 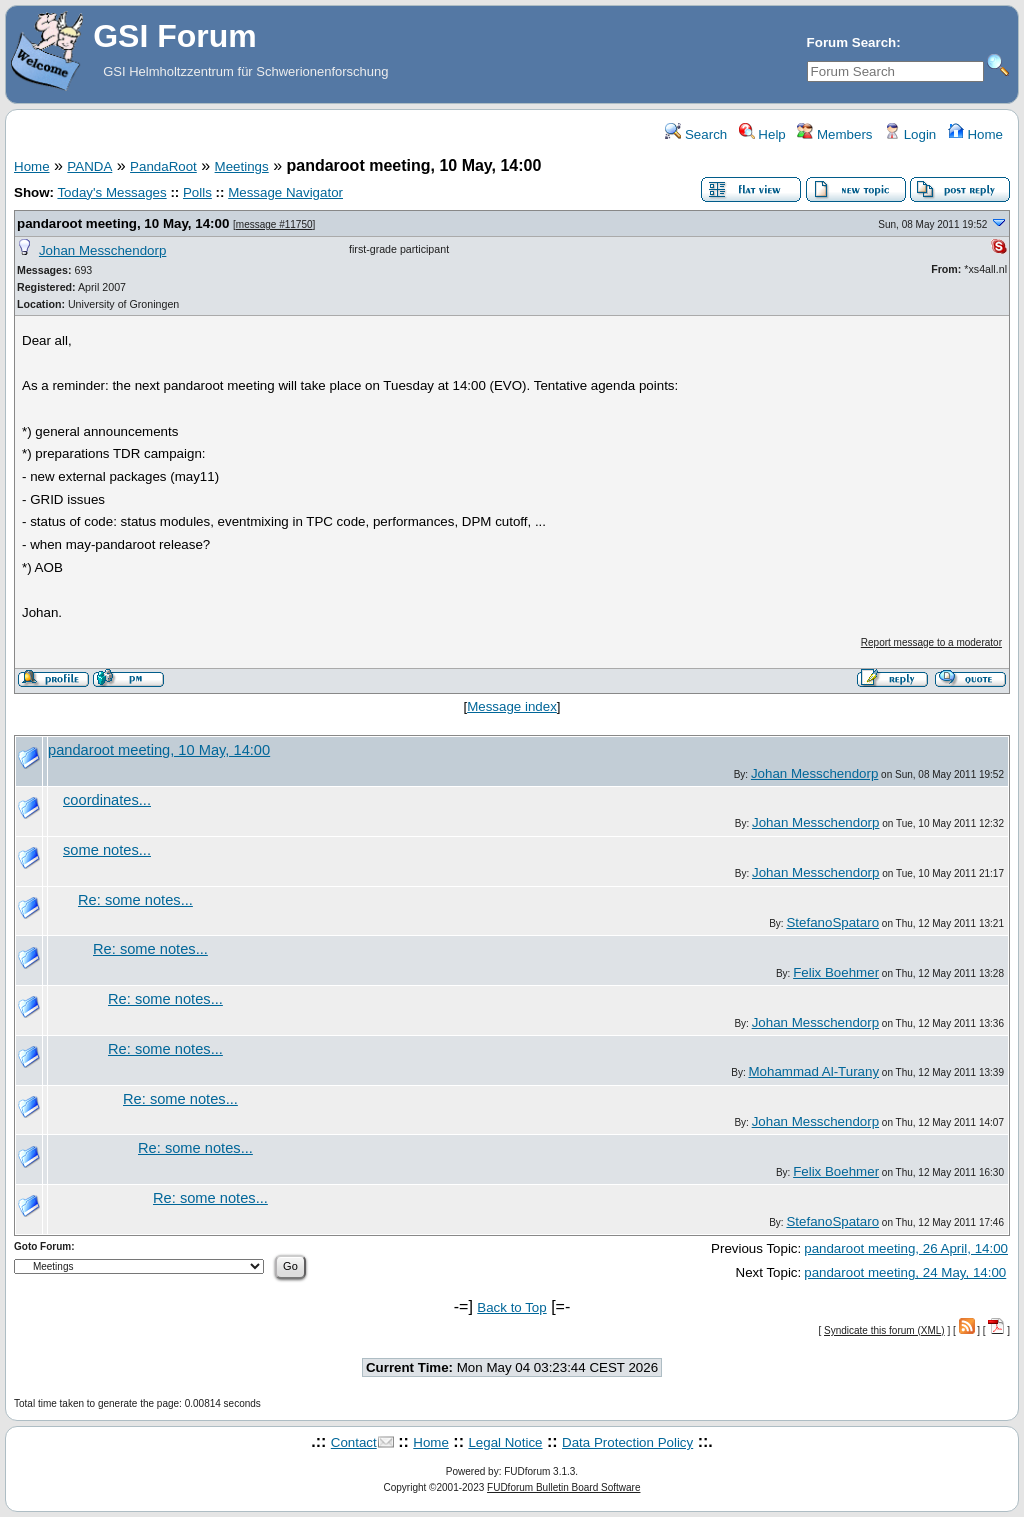 I want to click on coordinates..., so click(x=107, y=800).